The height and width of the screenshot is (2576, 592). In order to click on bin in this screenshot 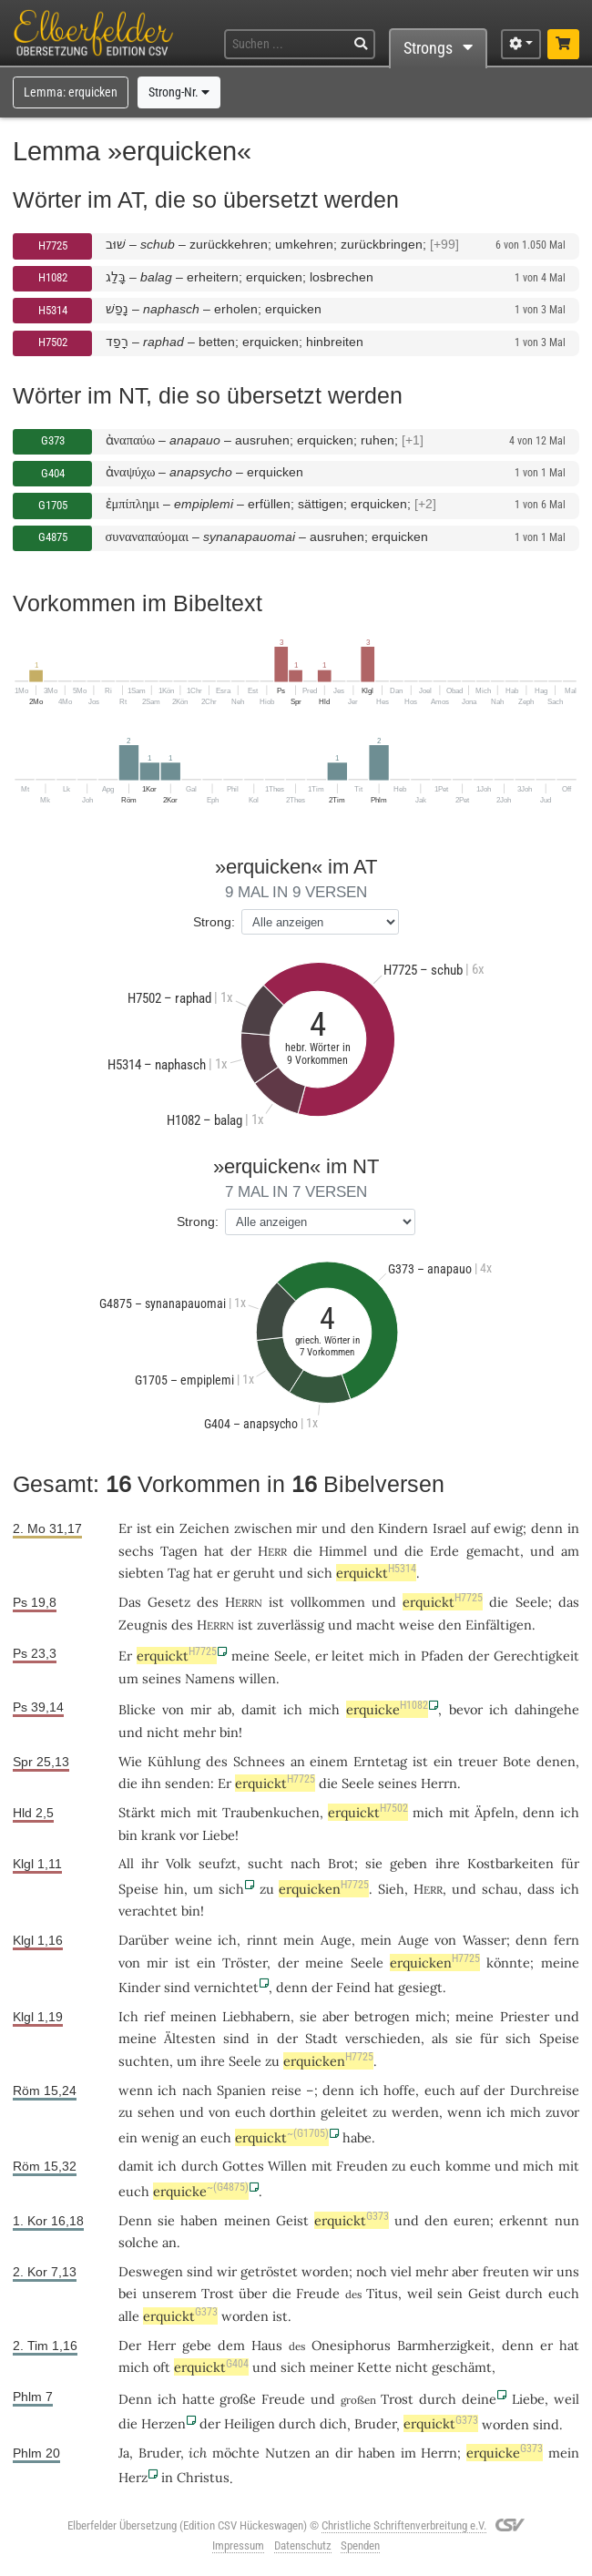, I will do `click(190, 1910)`.